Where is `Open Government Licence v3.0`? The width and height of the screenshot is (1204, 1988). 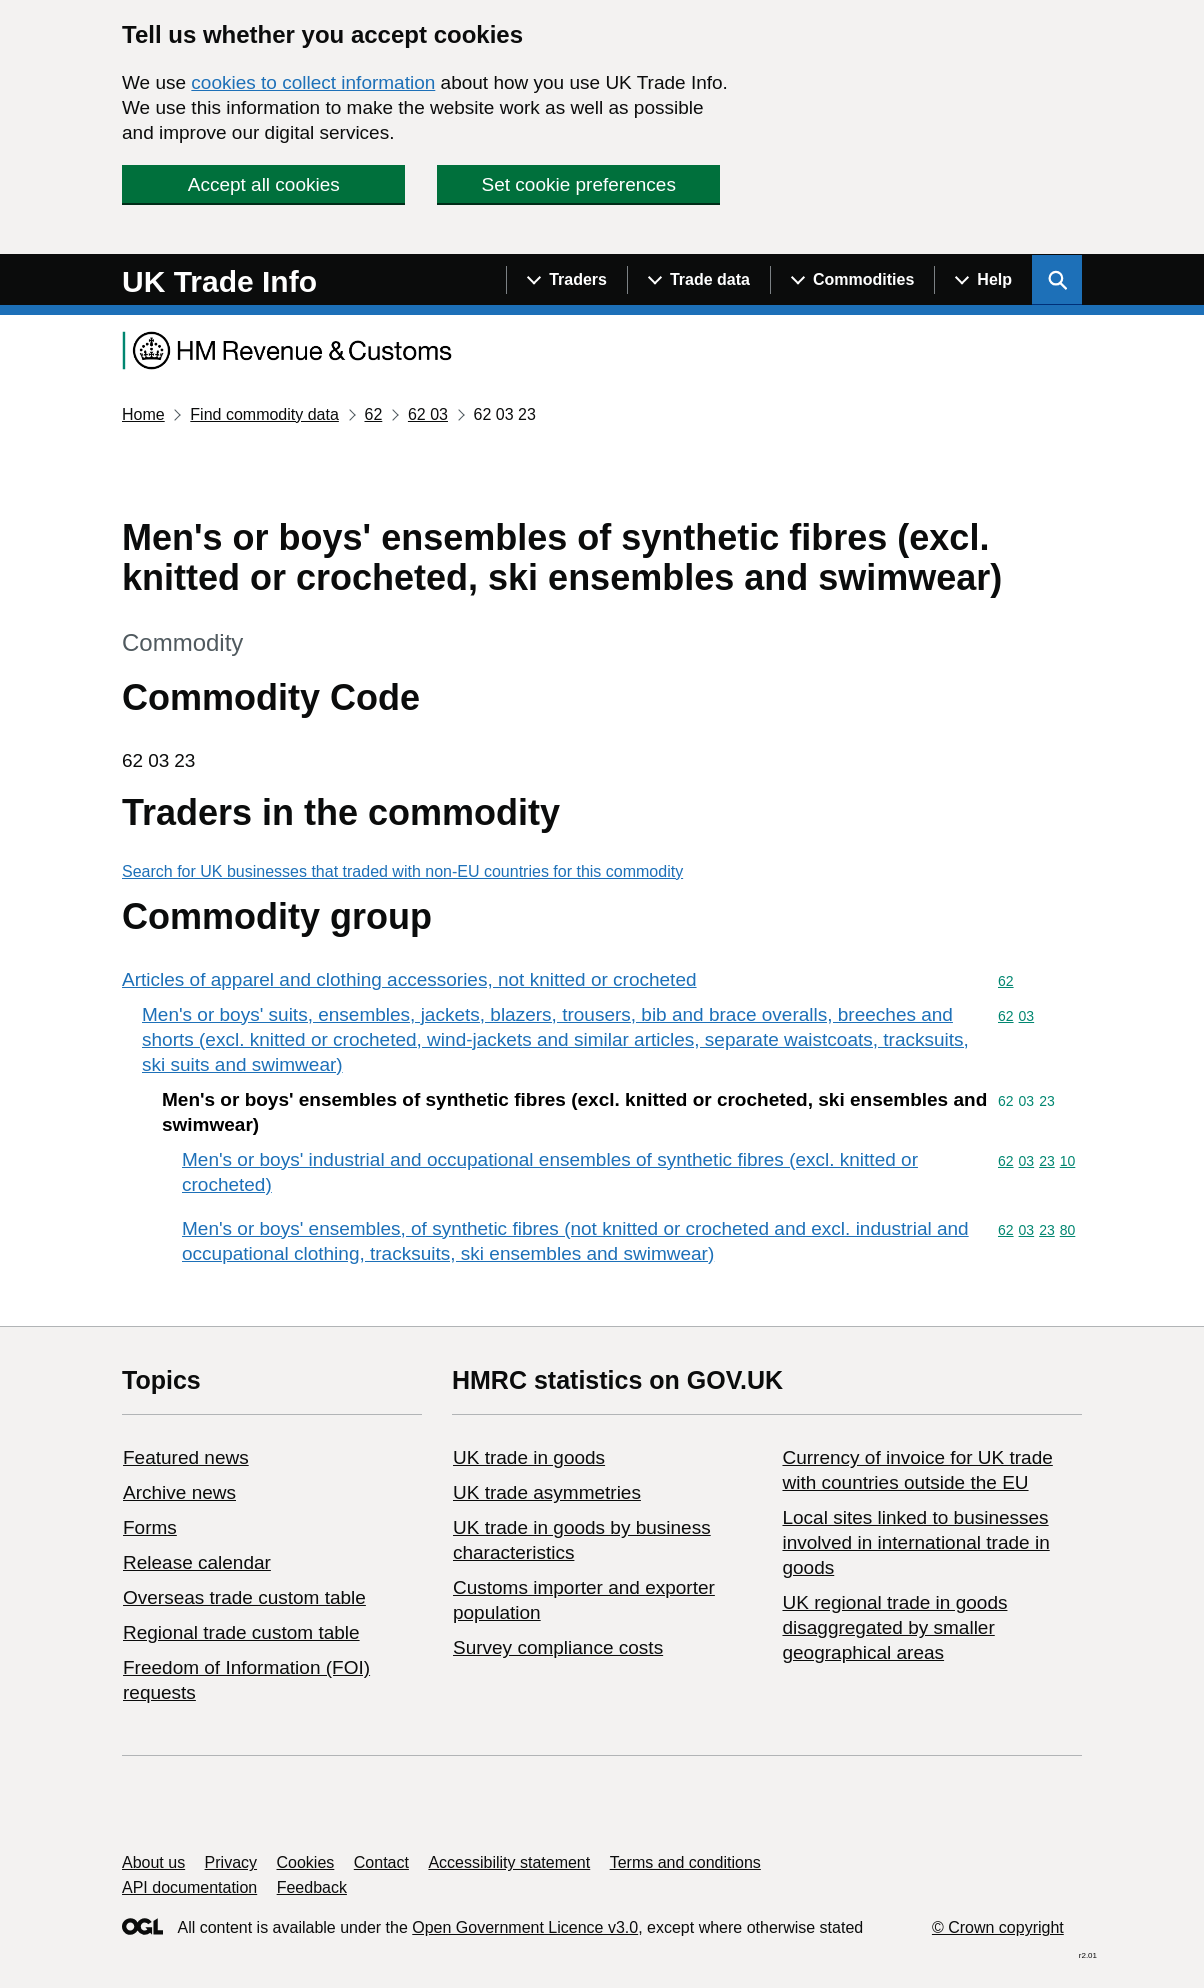 Open Government Licence v3.0 is located at coordinates (525, 1927).